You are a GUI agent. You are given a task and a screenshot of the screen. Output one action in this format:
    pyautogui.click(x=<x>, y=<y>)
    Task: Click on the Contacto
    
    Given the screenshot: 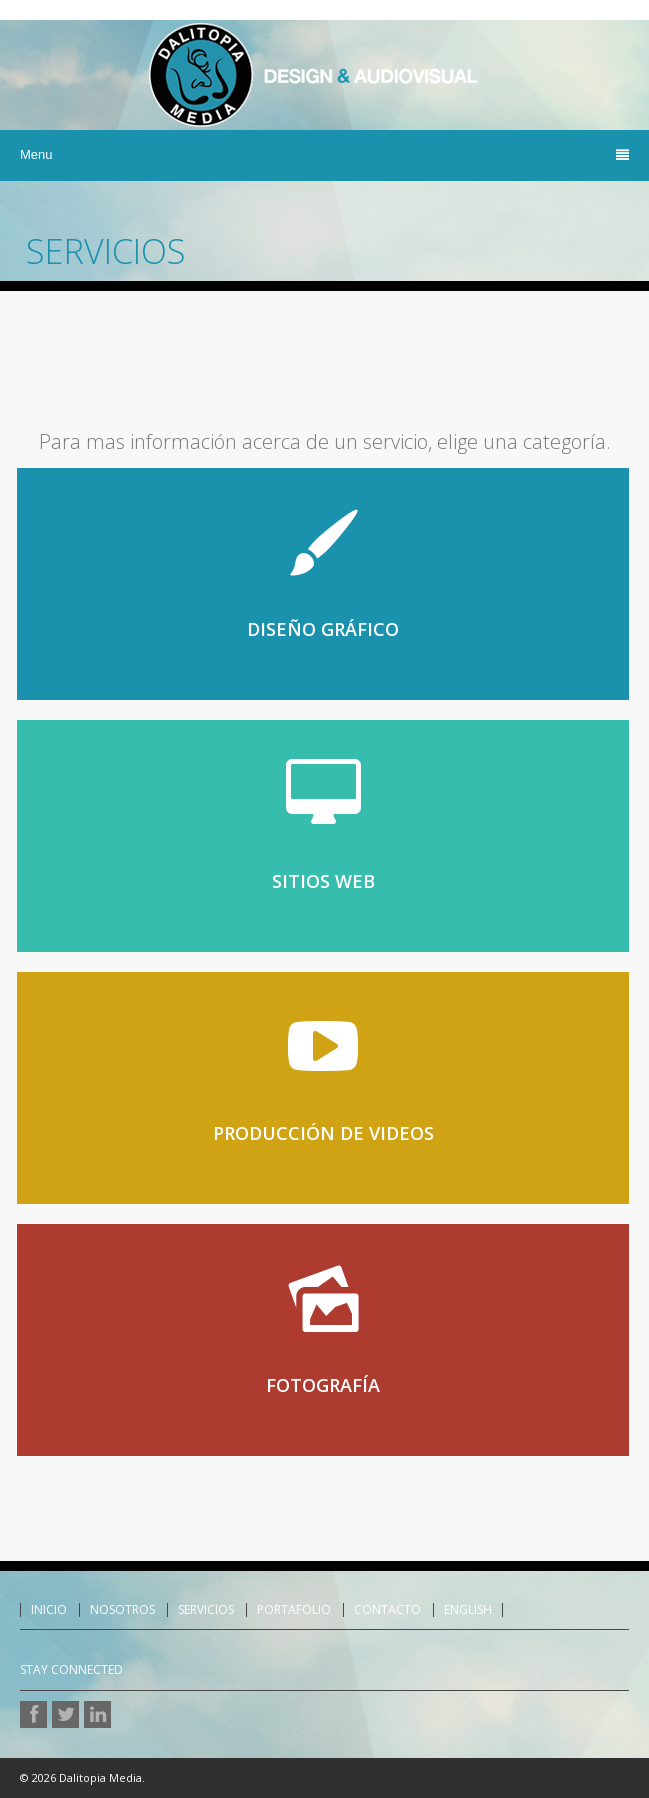 What is the action you would take?
    pyautogui.click(x=387, y=1610)
    